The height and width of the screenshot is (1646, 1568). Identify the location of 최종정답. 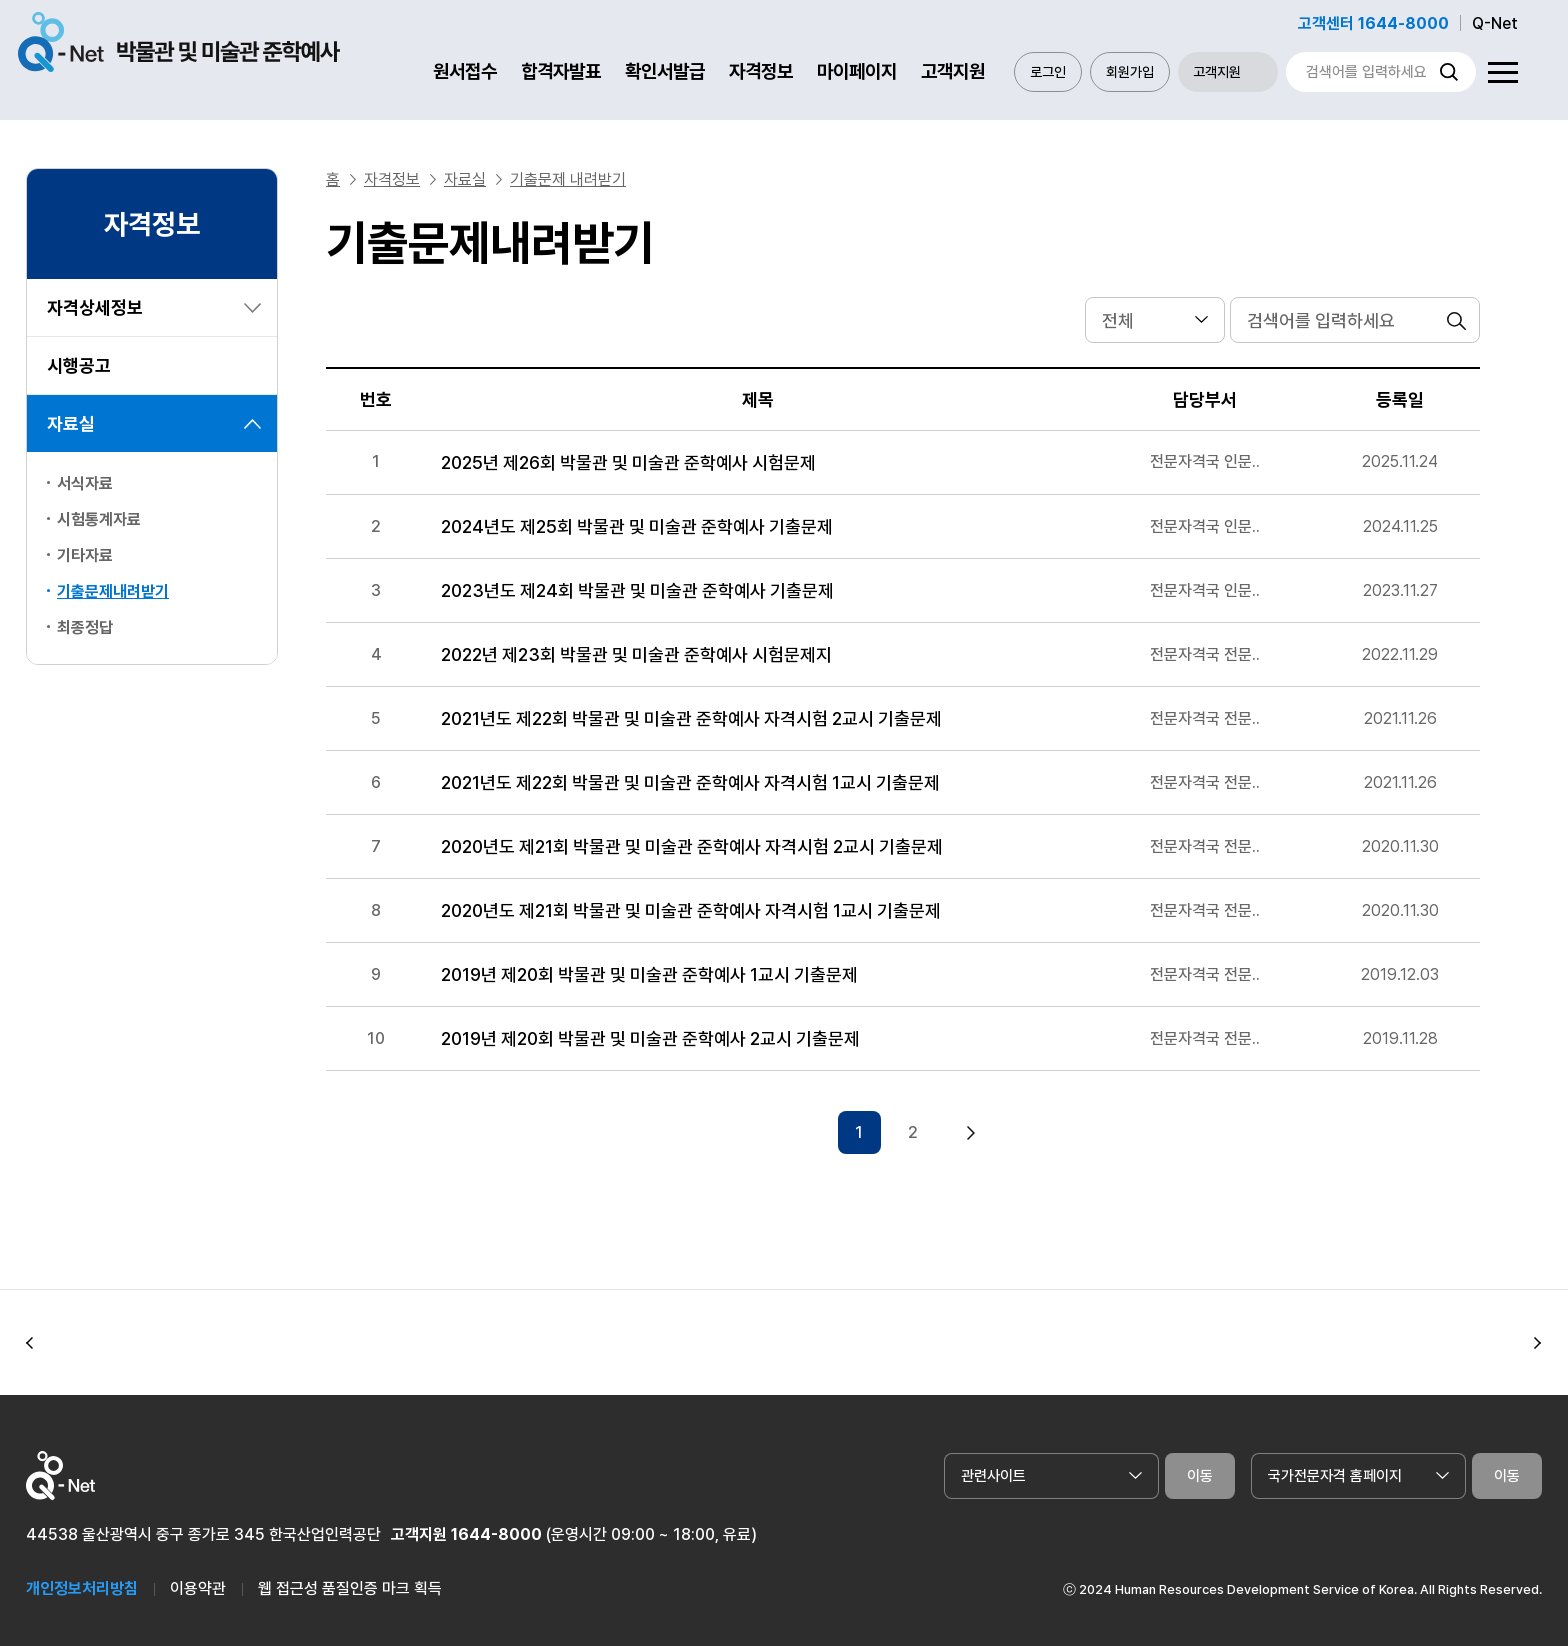
(85, 627).